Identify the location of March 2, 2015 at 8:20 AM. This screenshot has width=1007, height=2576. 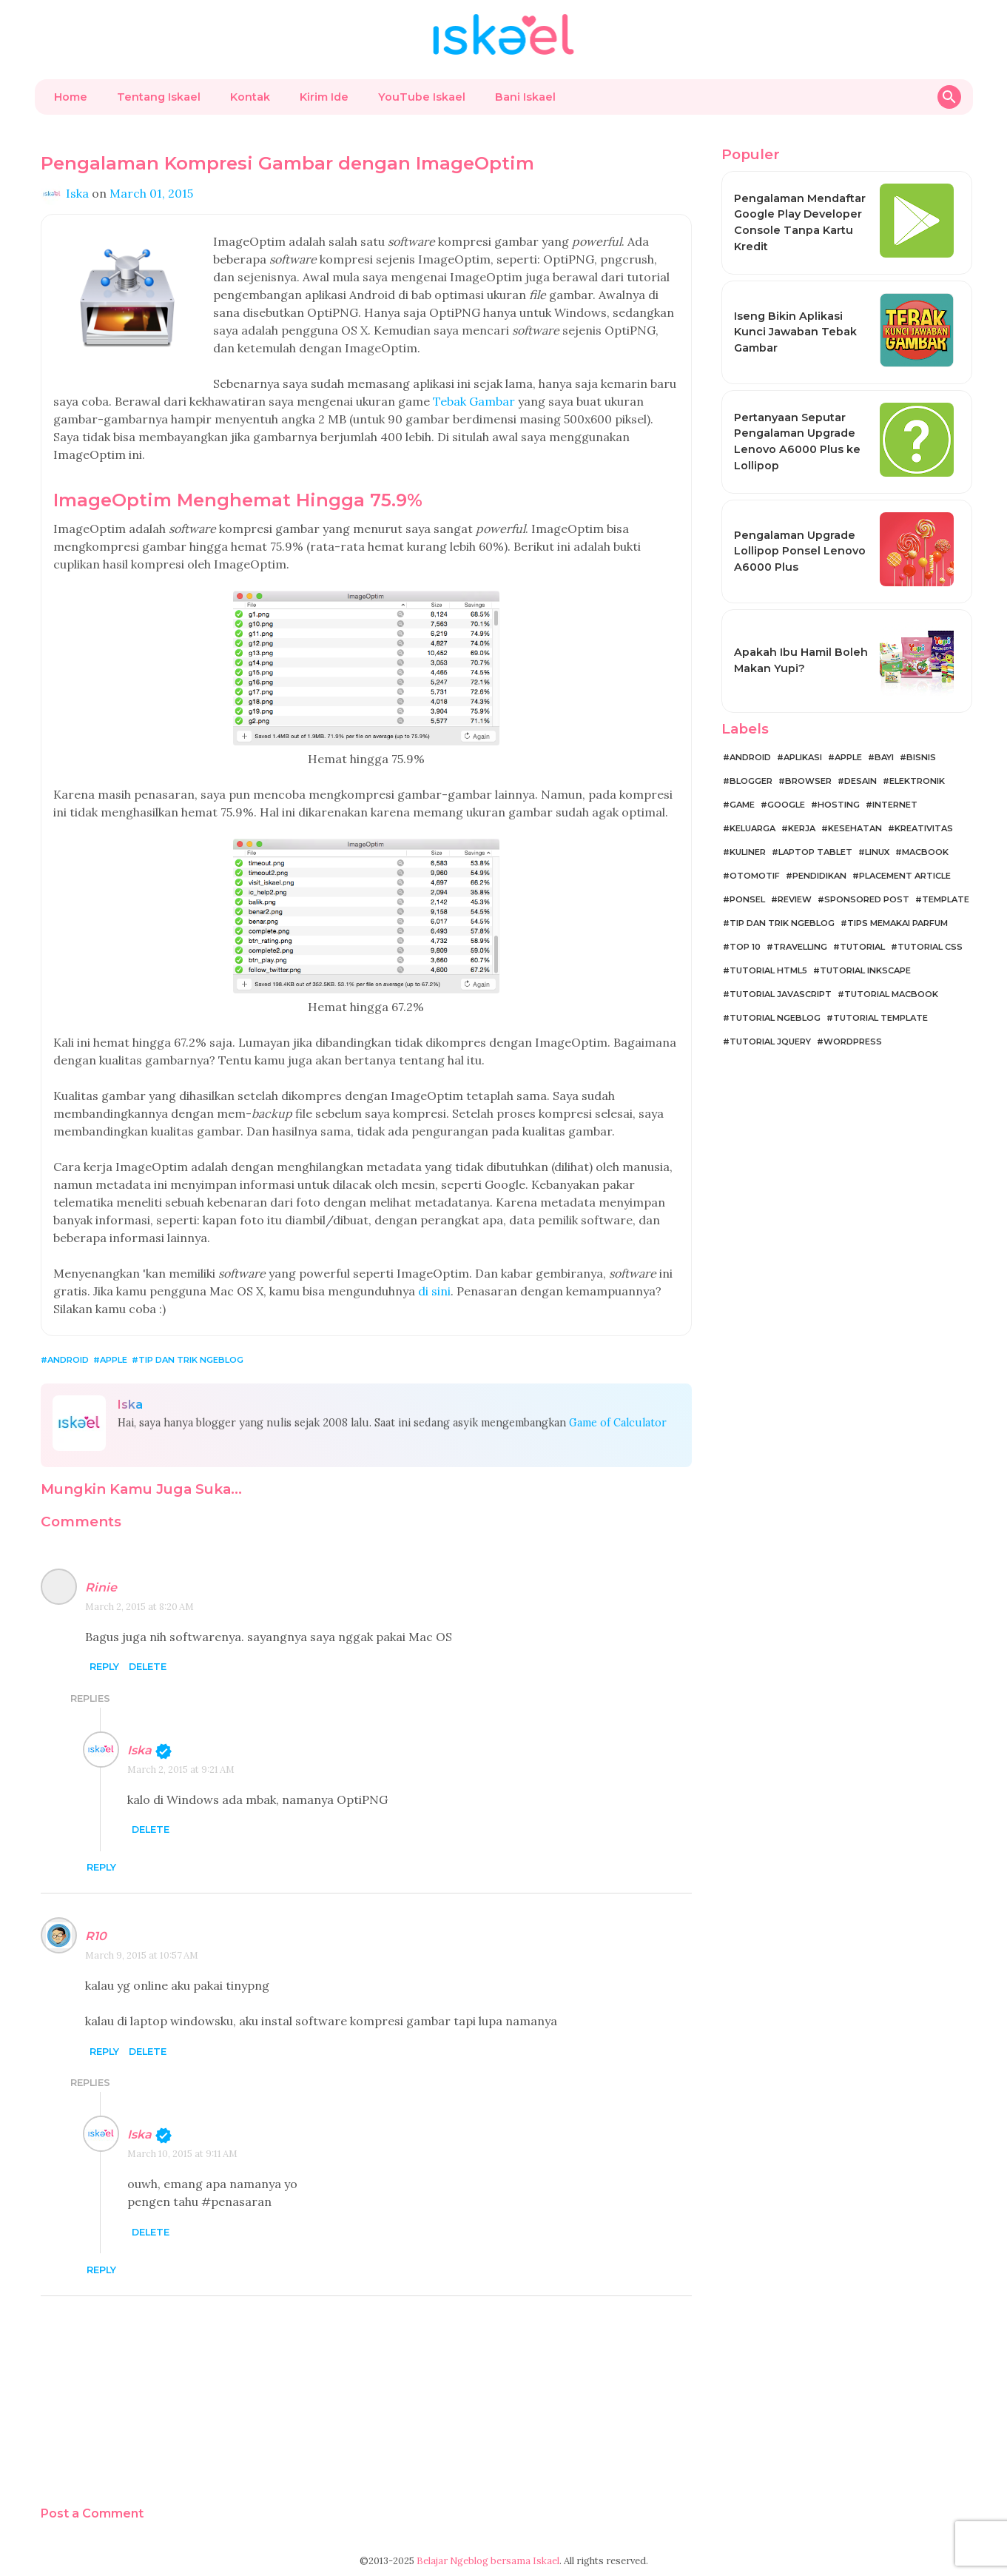
(139, 1606).